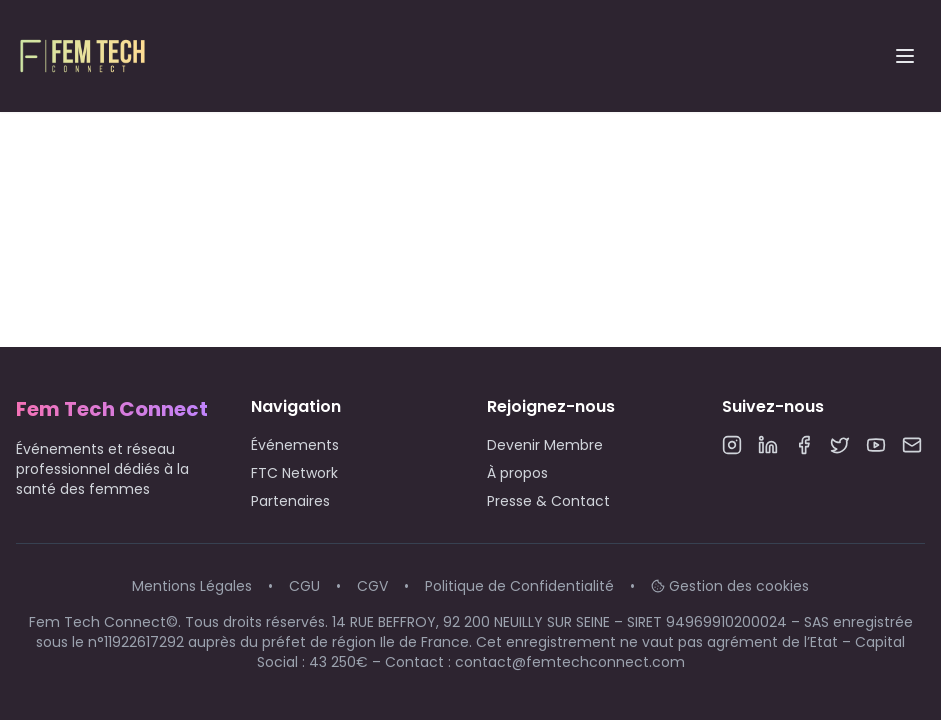 The image size is (941, 720). Describe the element at coordinates (372, 586) in the screenshot. I see `CGV` at that location.